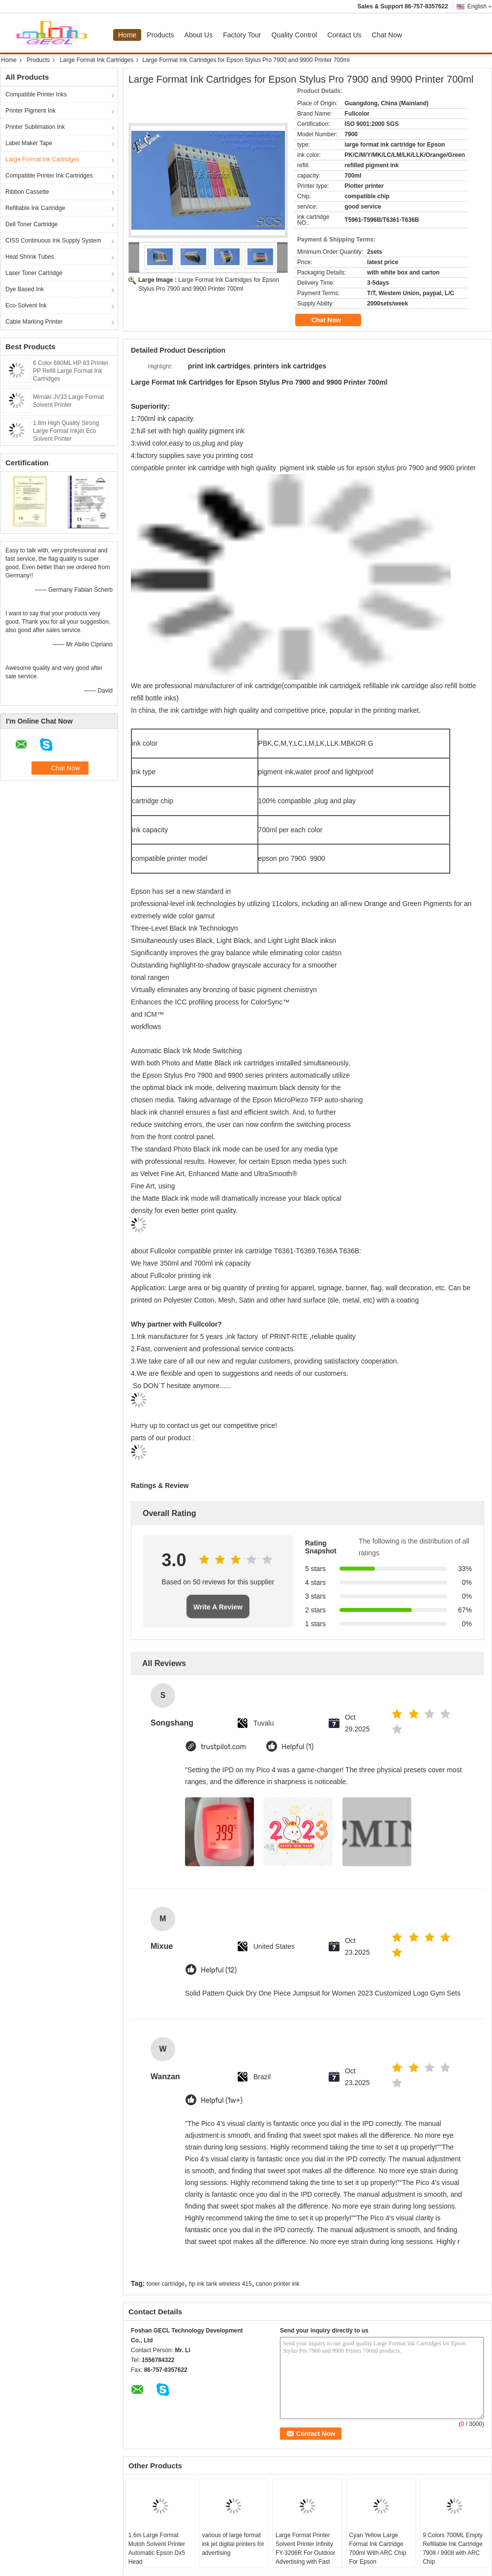 The image size is (492, 2576). I want to click on Home, so click(127, 35).